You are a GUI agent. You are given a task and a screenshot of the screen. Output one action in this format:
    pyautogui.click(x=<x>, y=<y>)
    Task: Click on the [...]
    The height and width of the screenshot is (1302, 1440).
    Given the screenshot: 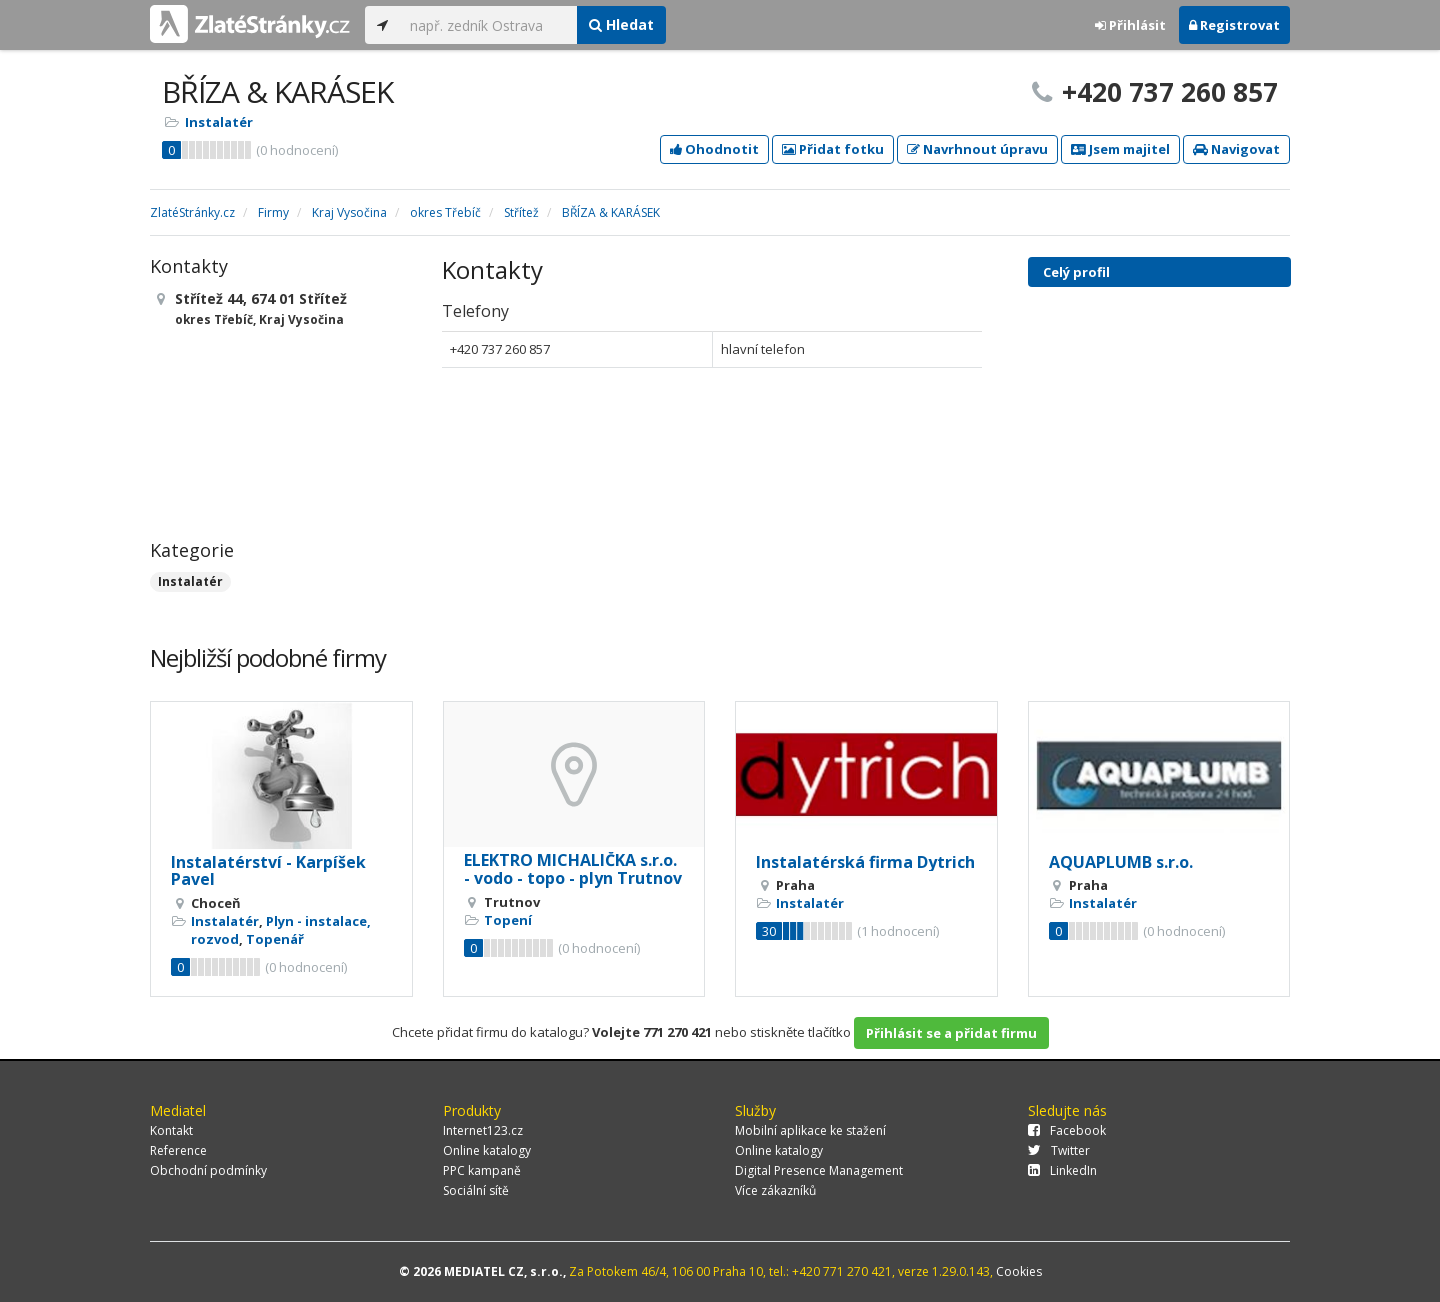 What is the action you would take?
    pyautogui.click(x=488, y=25)
    